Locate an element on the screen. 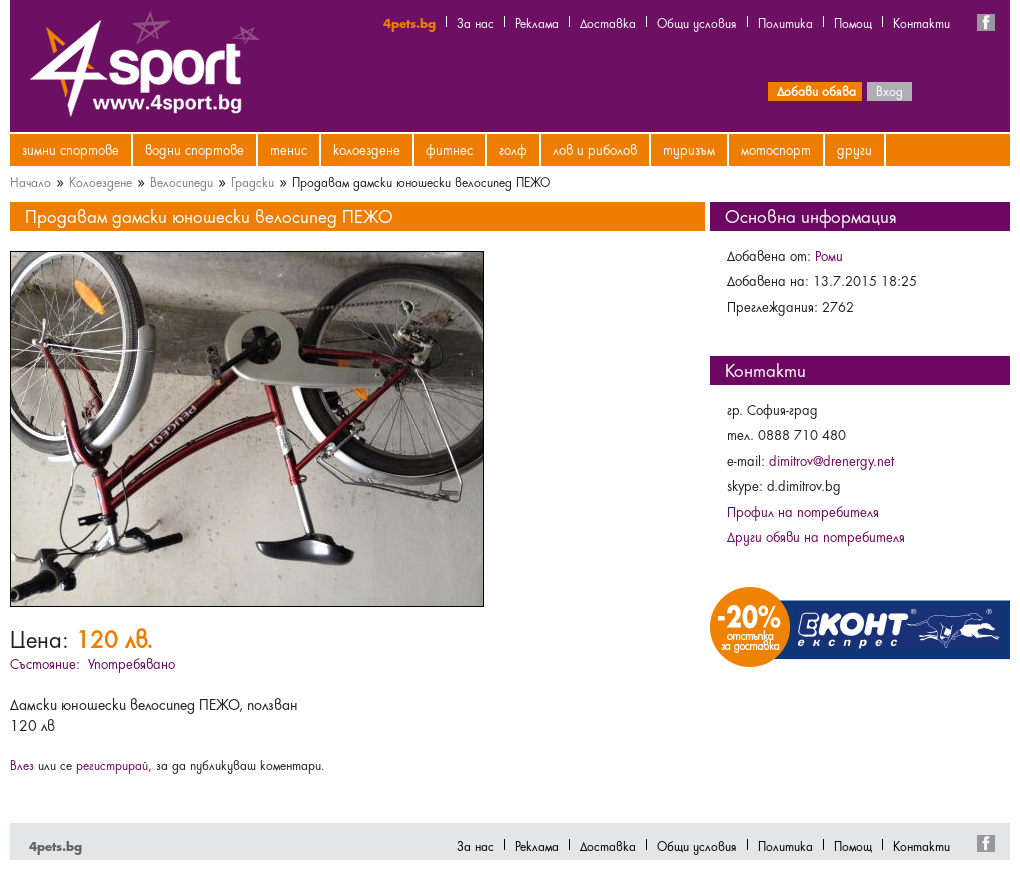 This screenshot has width=1020, height=877. Роми is located at coordinates (829, 255).